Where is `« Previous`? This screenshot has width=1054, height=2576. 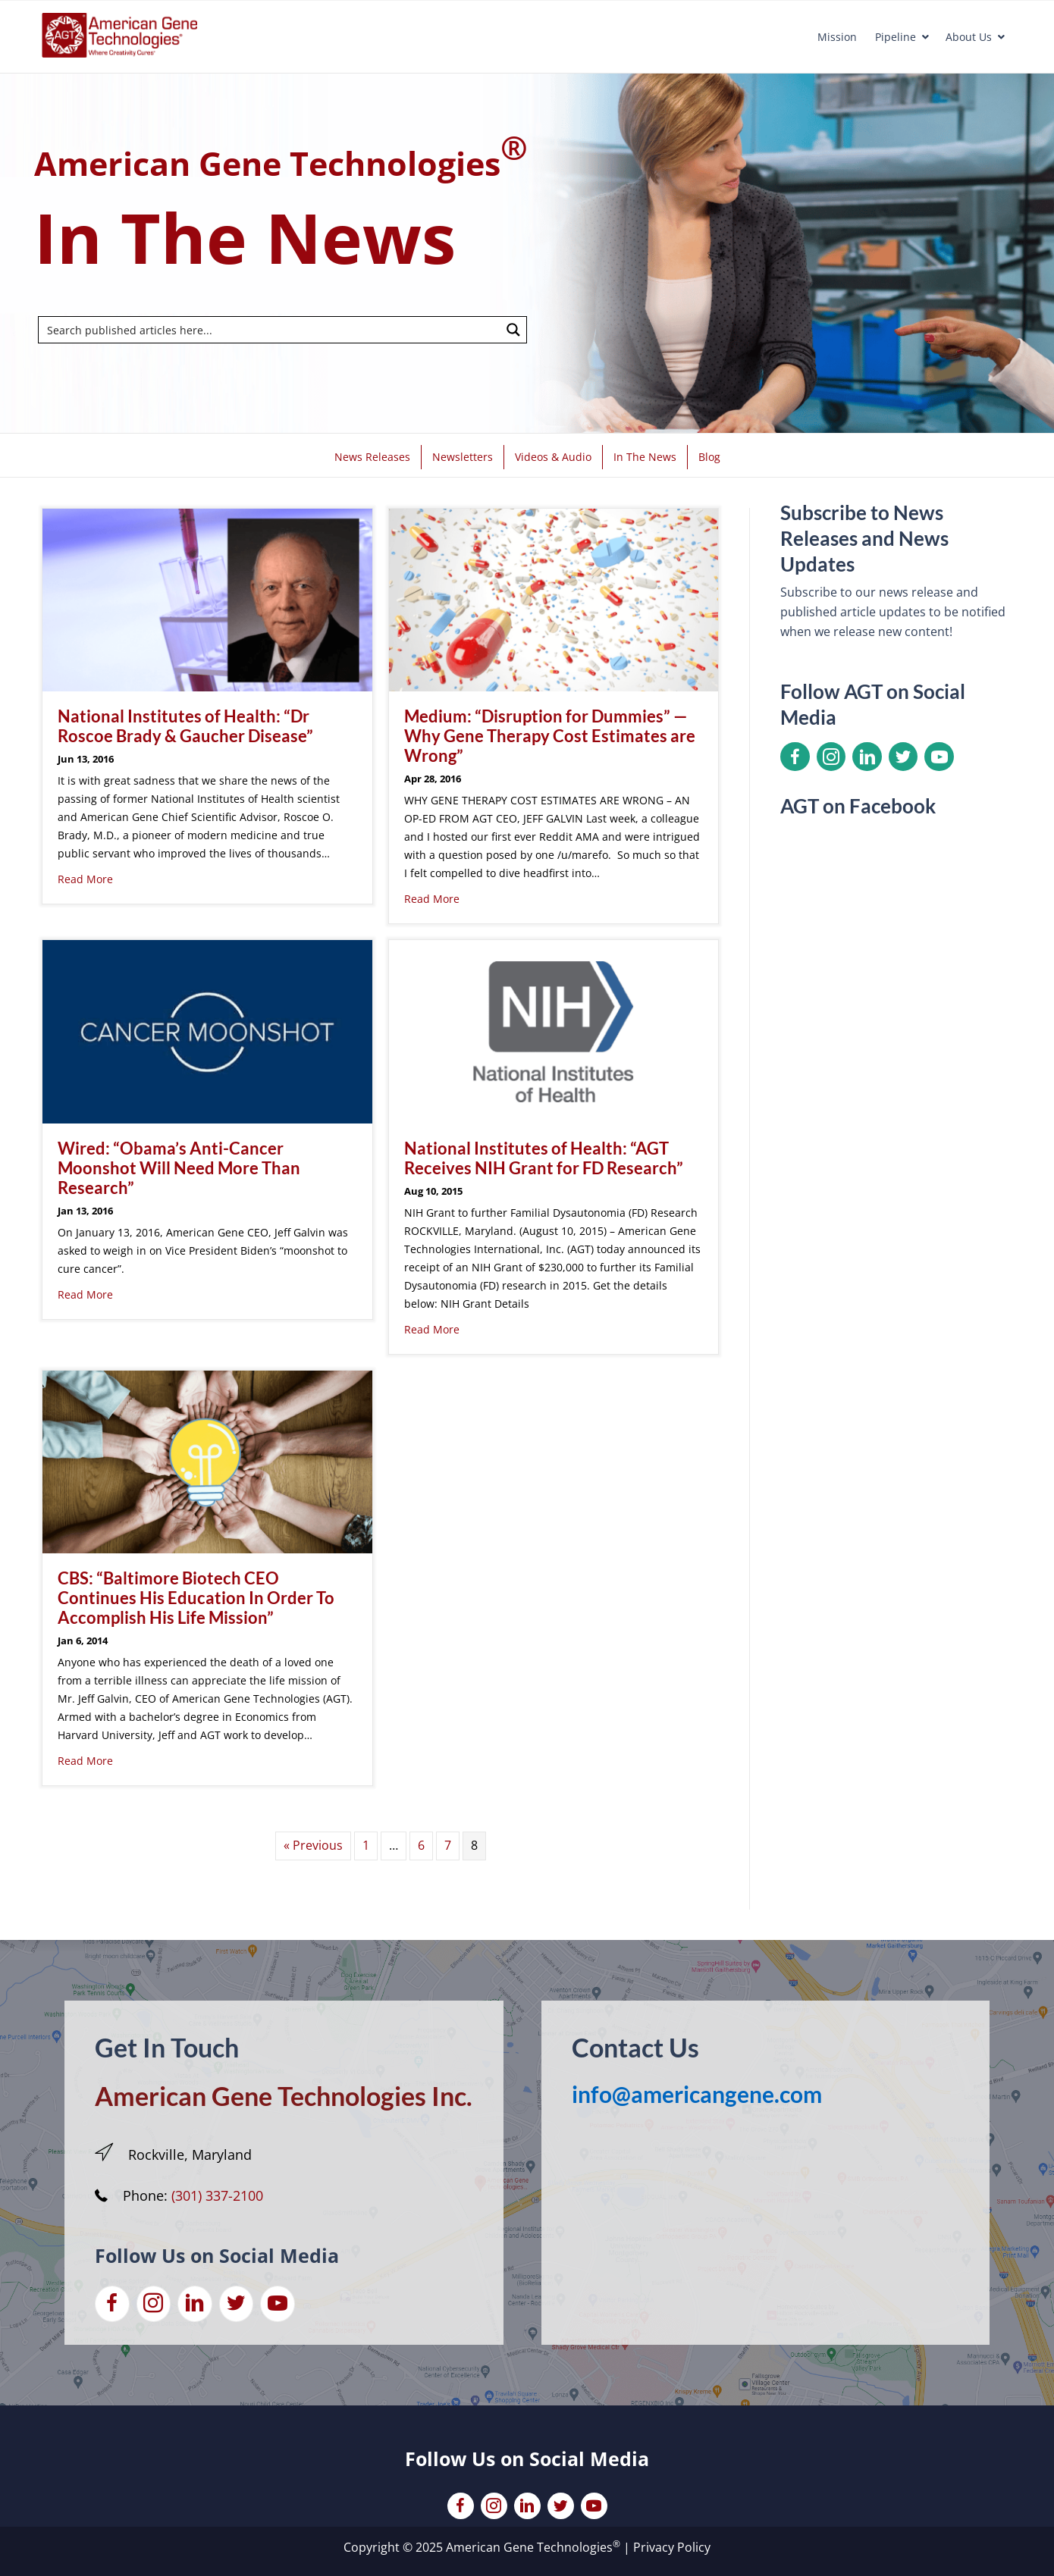 « Previous is located at coordinates (313, 1845).